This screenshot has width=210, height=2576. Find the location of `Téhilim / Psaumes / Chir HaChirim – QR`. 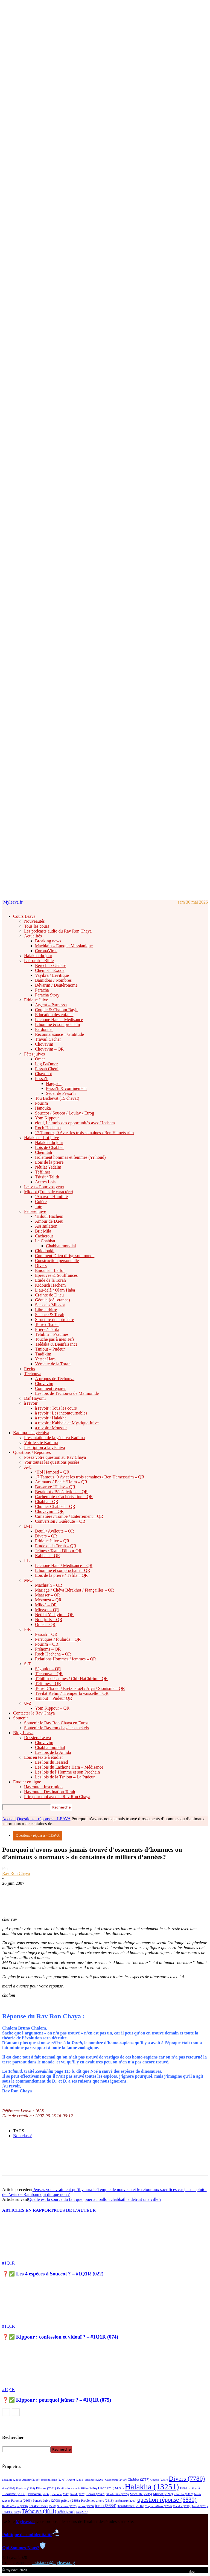

Téhilim / Psaumes / Chir HaChirim – QR is located at coordinates (71, 1678).